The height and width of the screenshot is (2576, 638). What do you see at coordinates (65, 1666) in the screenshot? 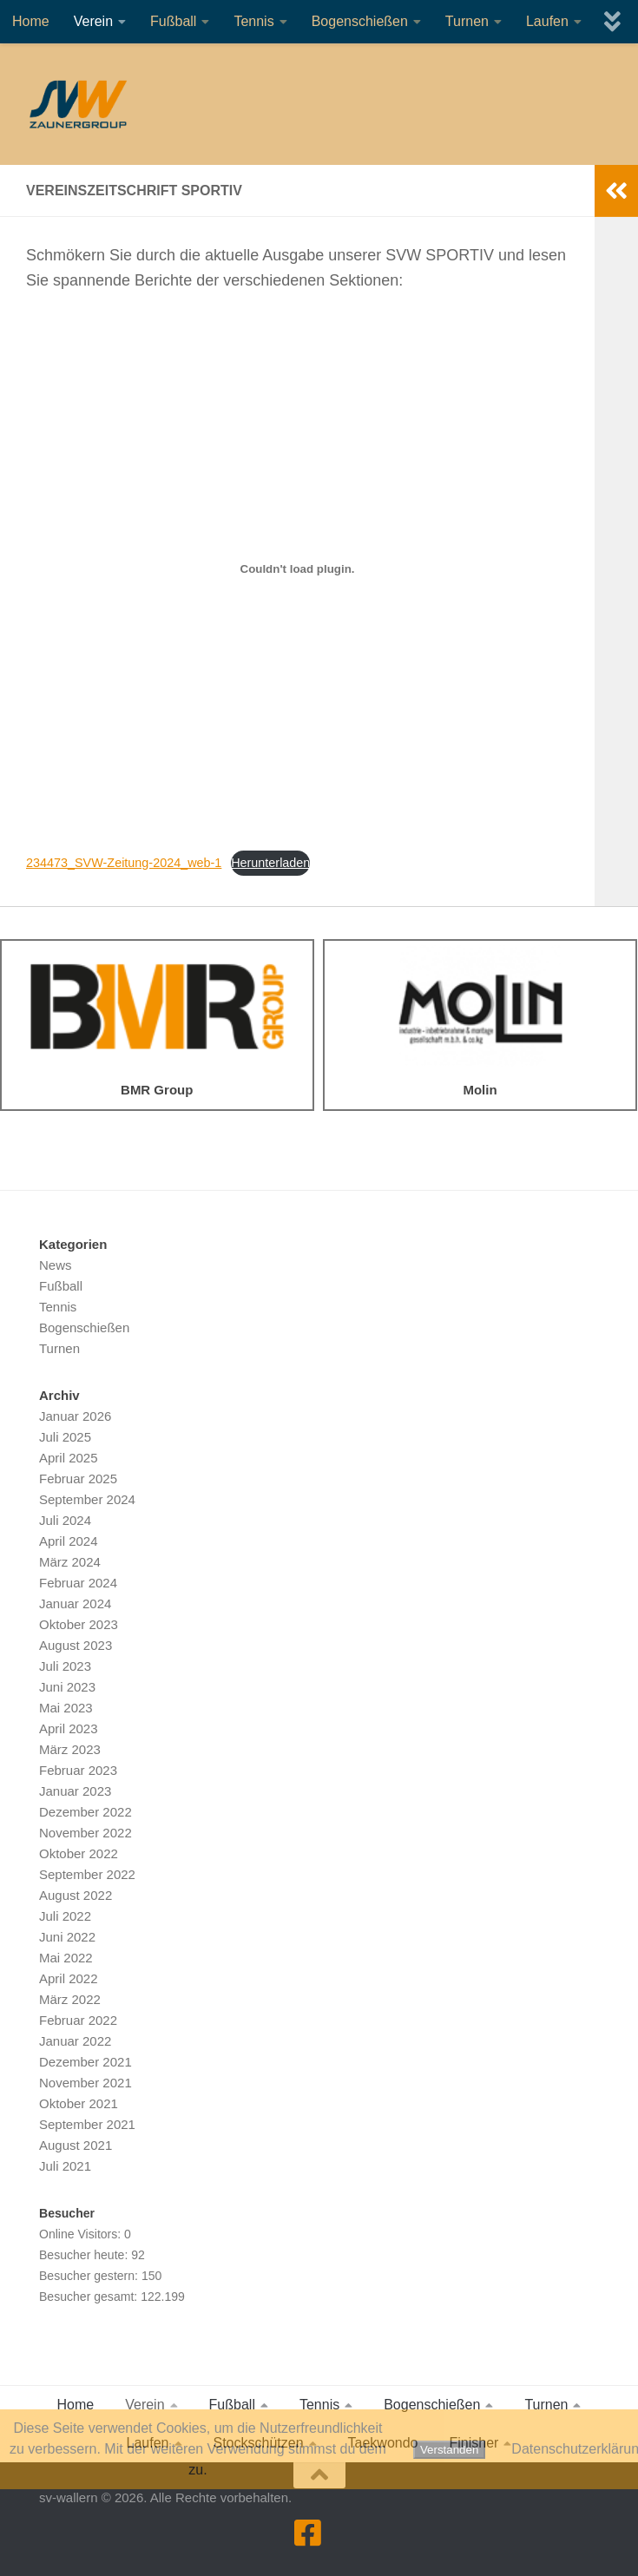
I see `Juli 2023` at bounding box center [65, 1666].